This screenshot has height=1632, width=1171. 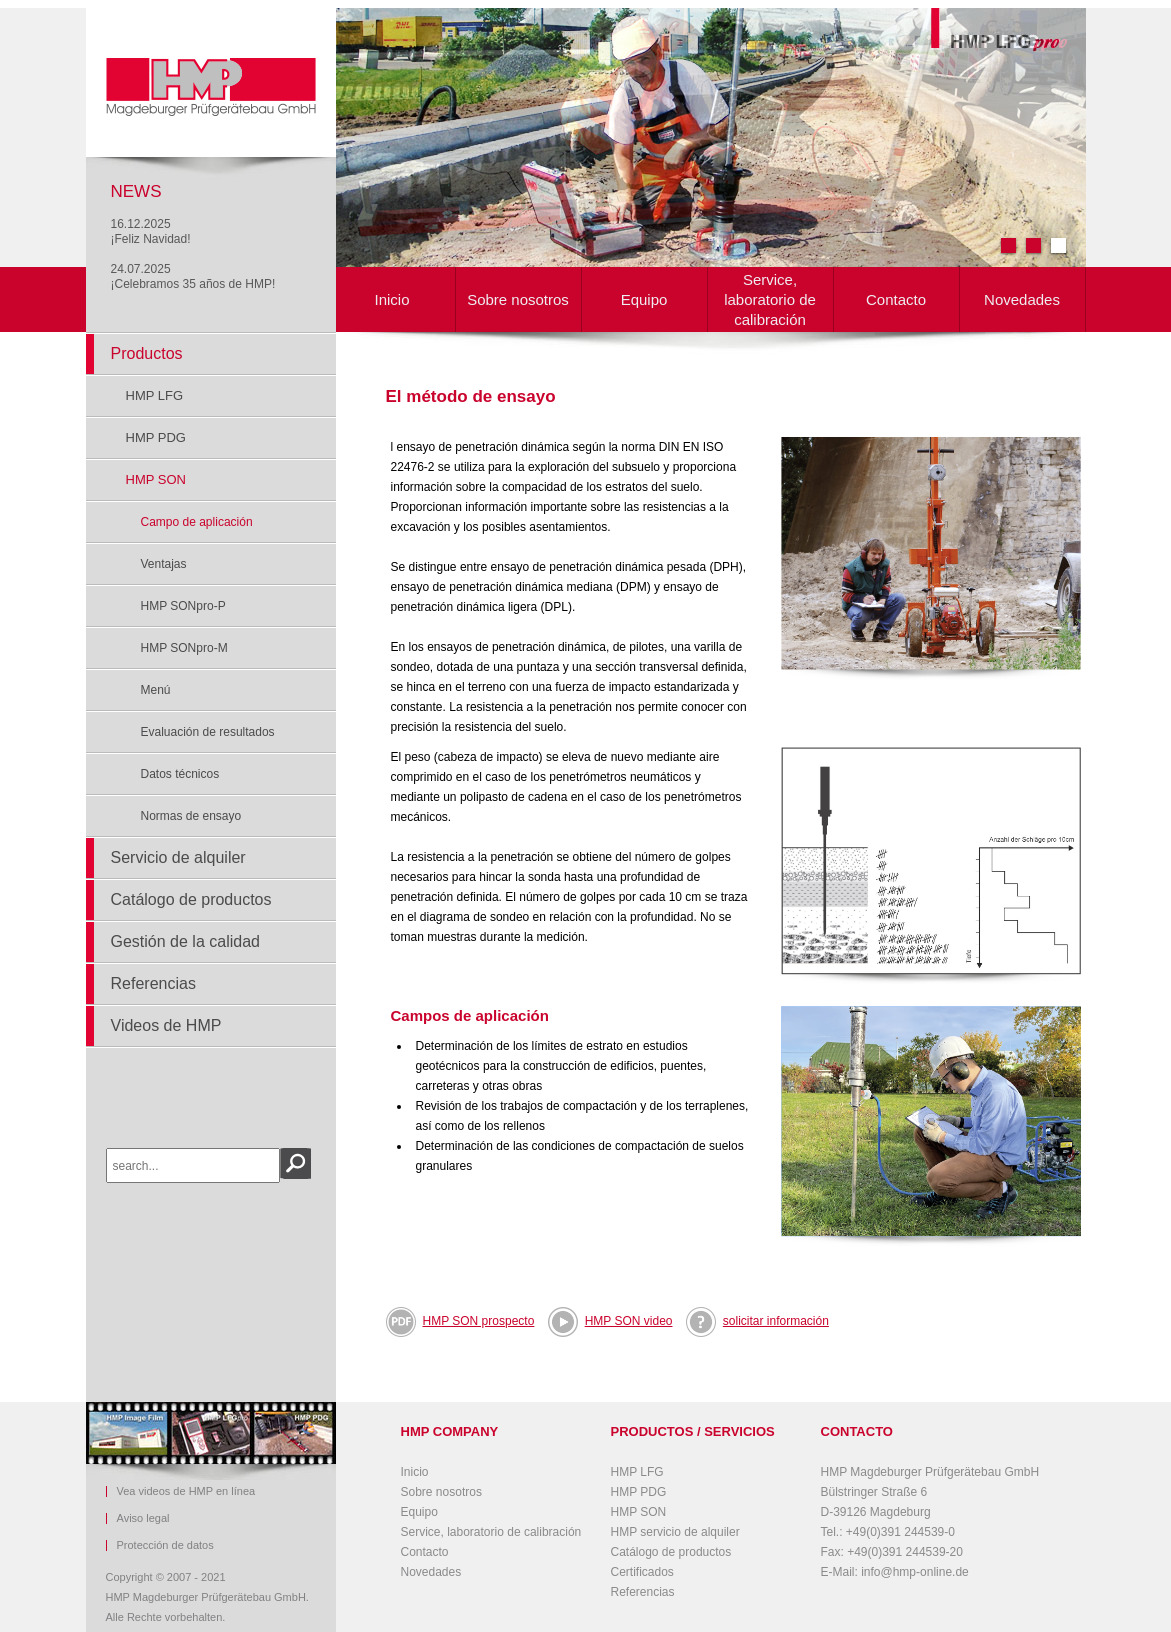 I want to click on 24.07.2025¡Celebramos 35 años de HMP!, so click(x=193, y=276).